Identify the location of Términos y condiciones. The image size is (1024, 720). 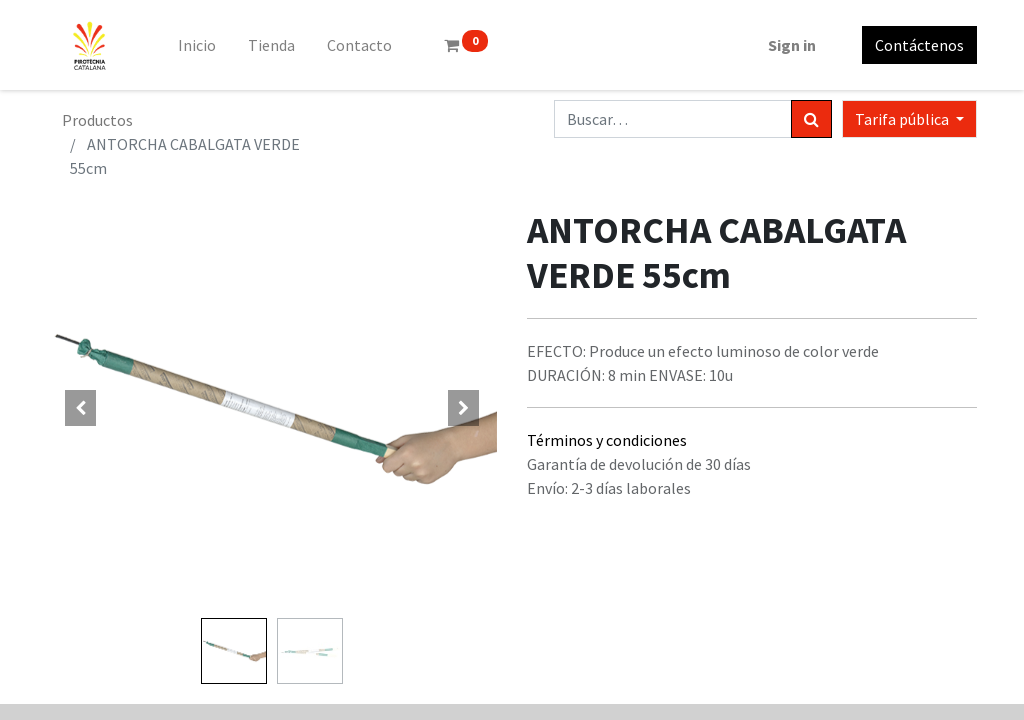
(607, 440).